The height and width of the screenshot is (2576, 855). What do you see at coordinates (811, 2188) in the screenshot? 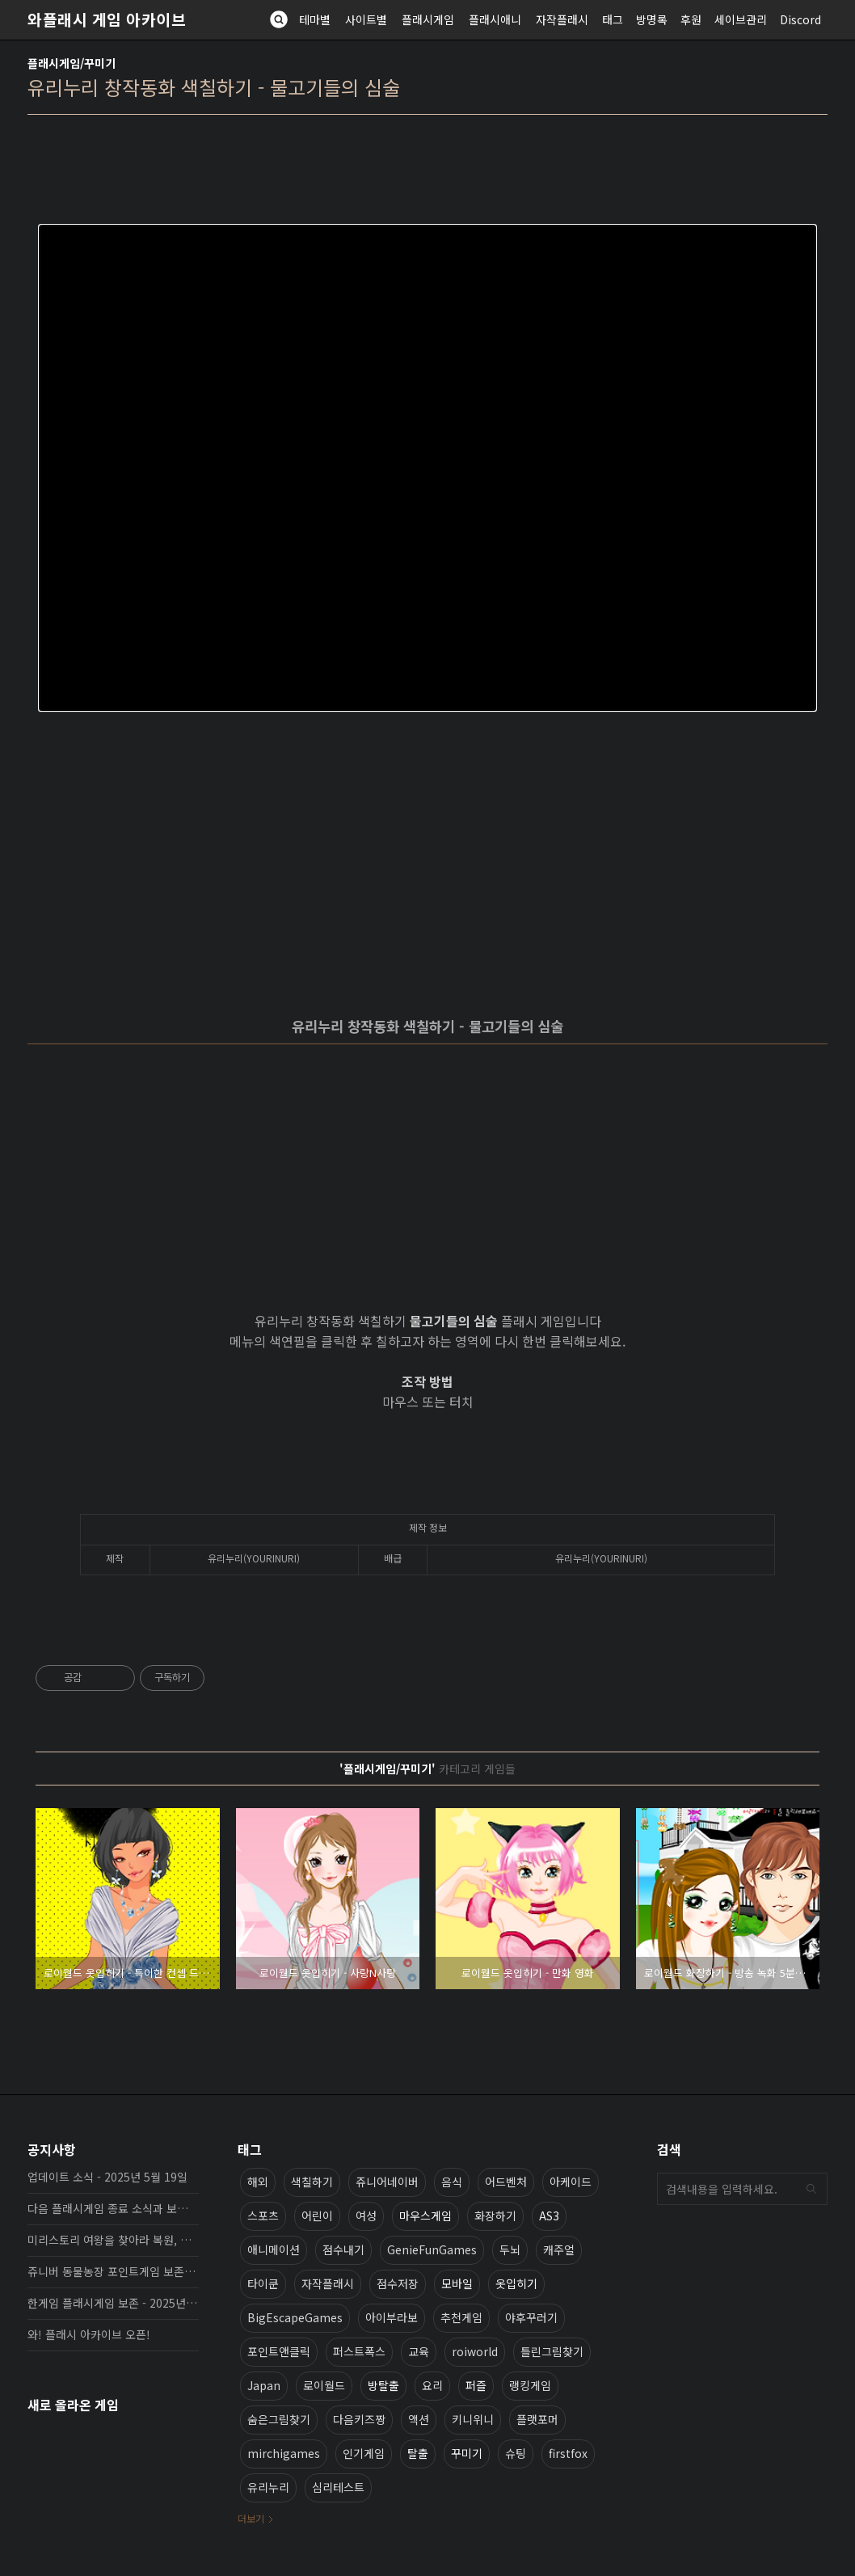
I see `검색` at bounding box center [811, 2188].